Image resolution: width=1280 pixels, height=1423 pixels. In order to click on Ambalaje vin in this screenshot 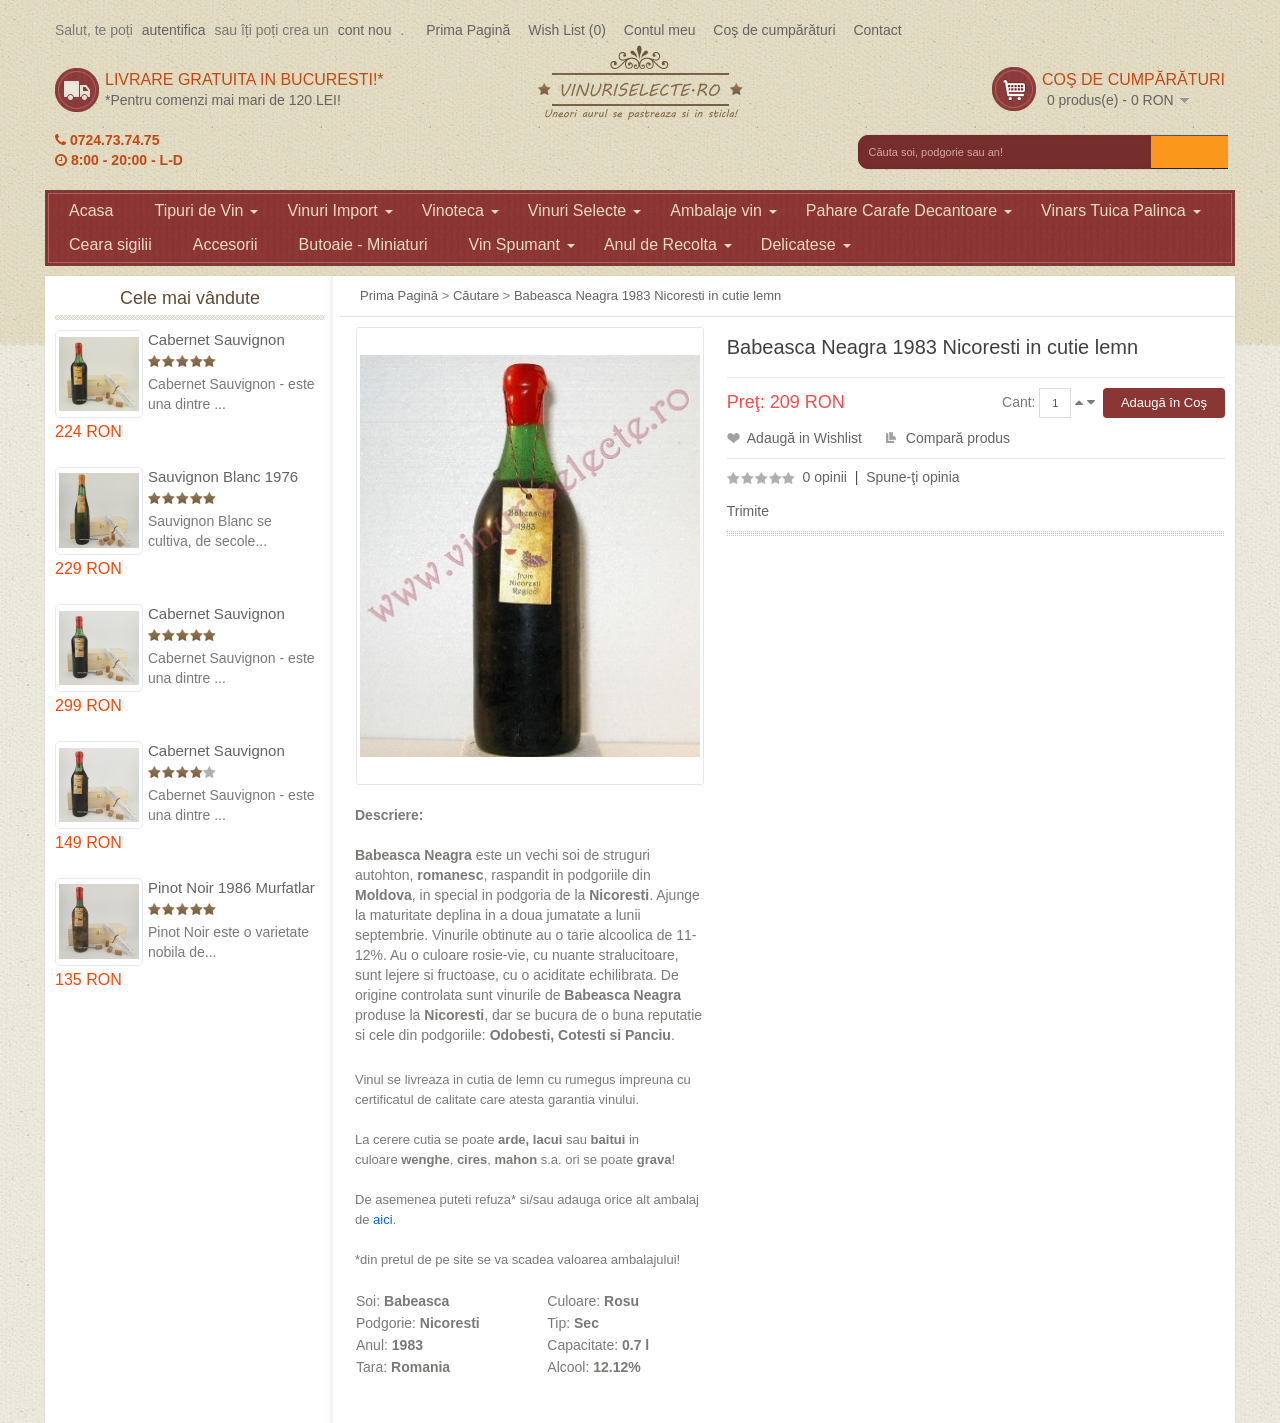, I will do `click(723, 210)`.